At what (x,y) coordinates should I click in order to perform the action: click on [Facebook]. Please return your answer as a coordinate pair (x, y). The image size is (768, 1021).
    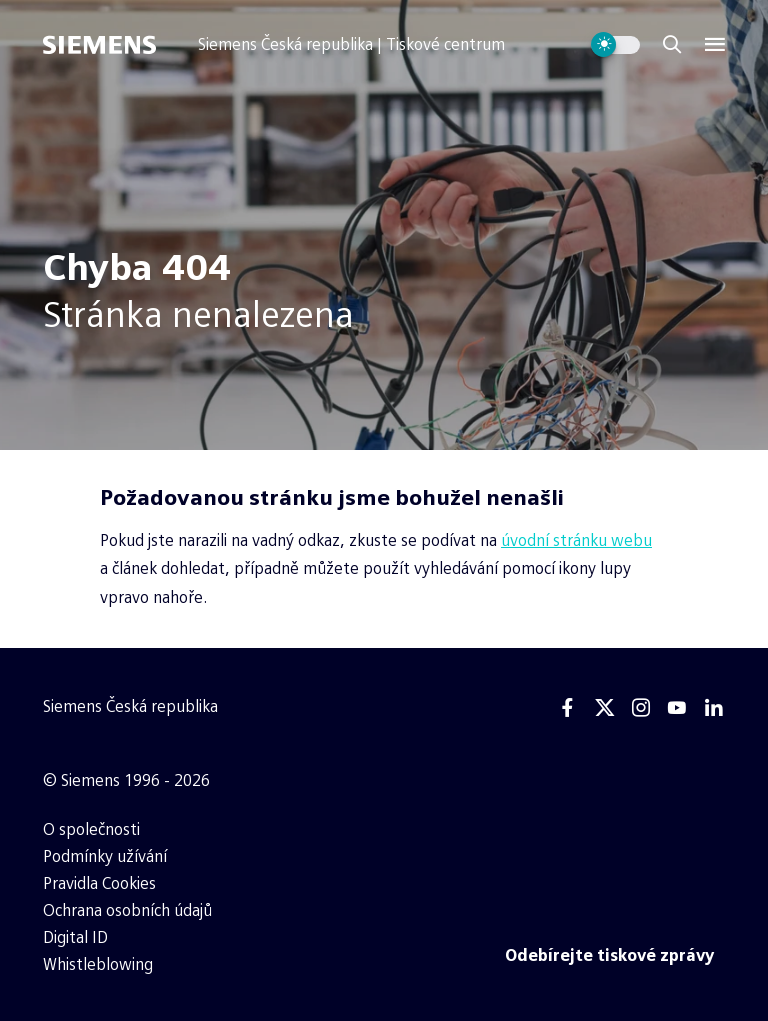
    Looking at the image, I should click on (568, 708).